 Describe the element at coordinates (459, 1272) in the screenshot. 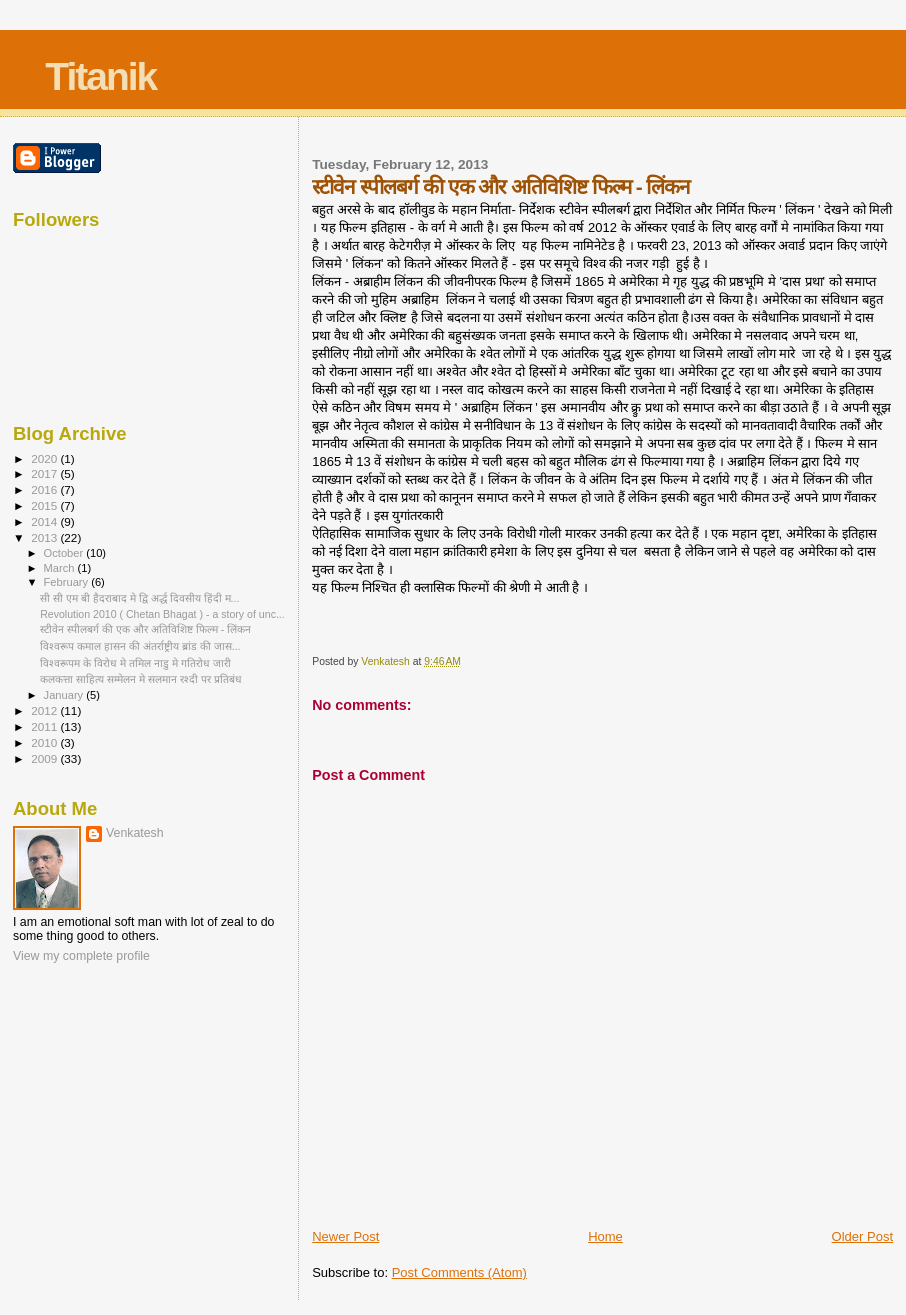

I see `Post Comments (Atom)` at that location.